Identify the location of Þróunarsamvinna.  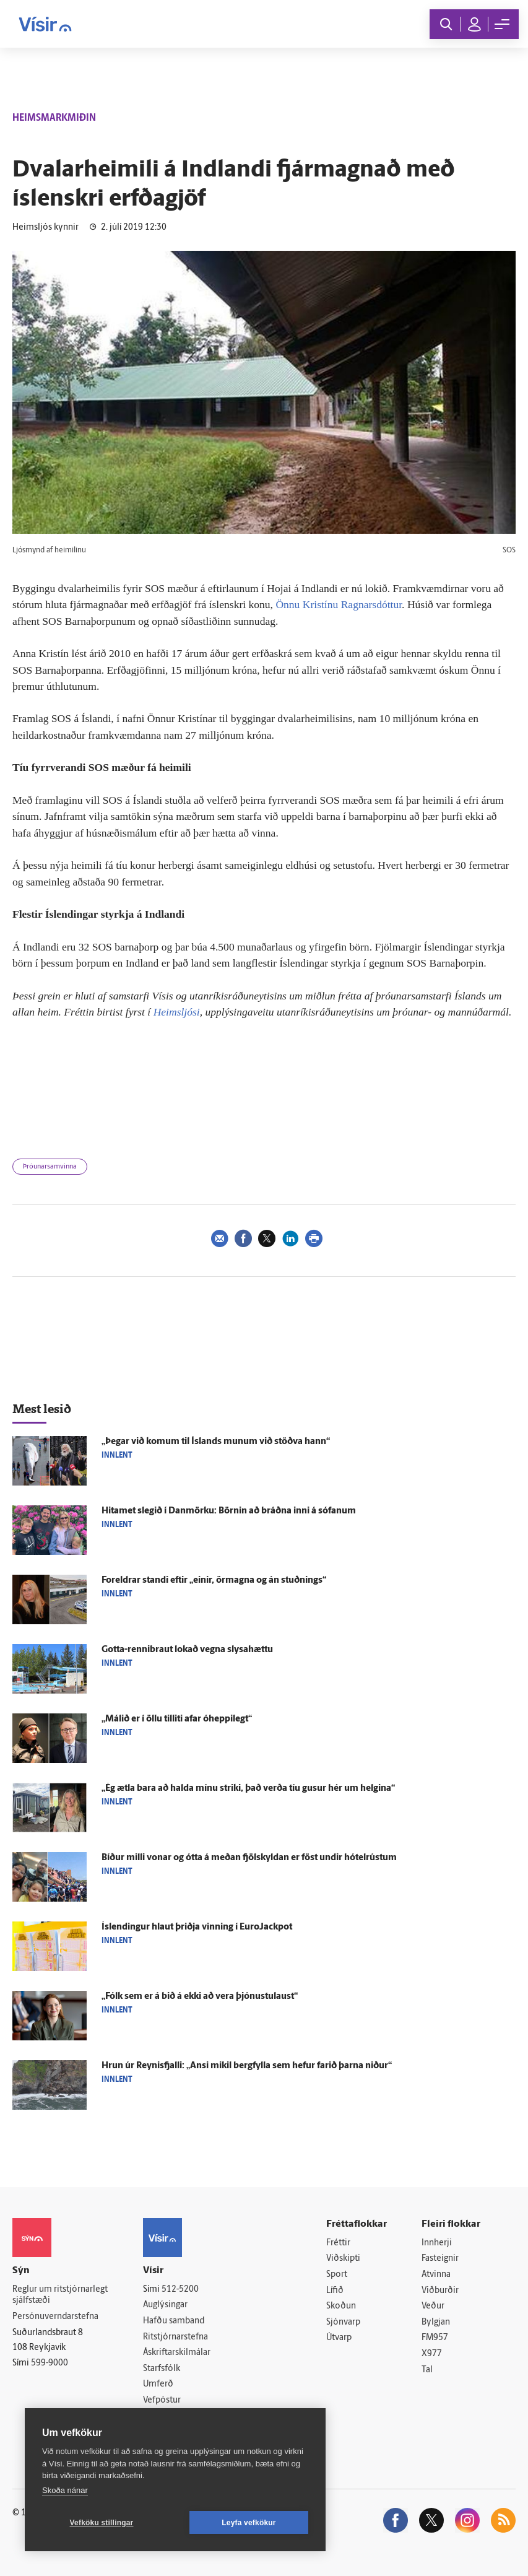
(50, 1167).